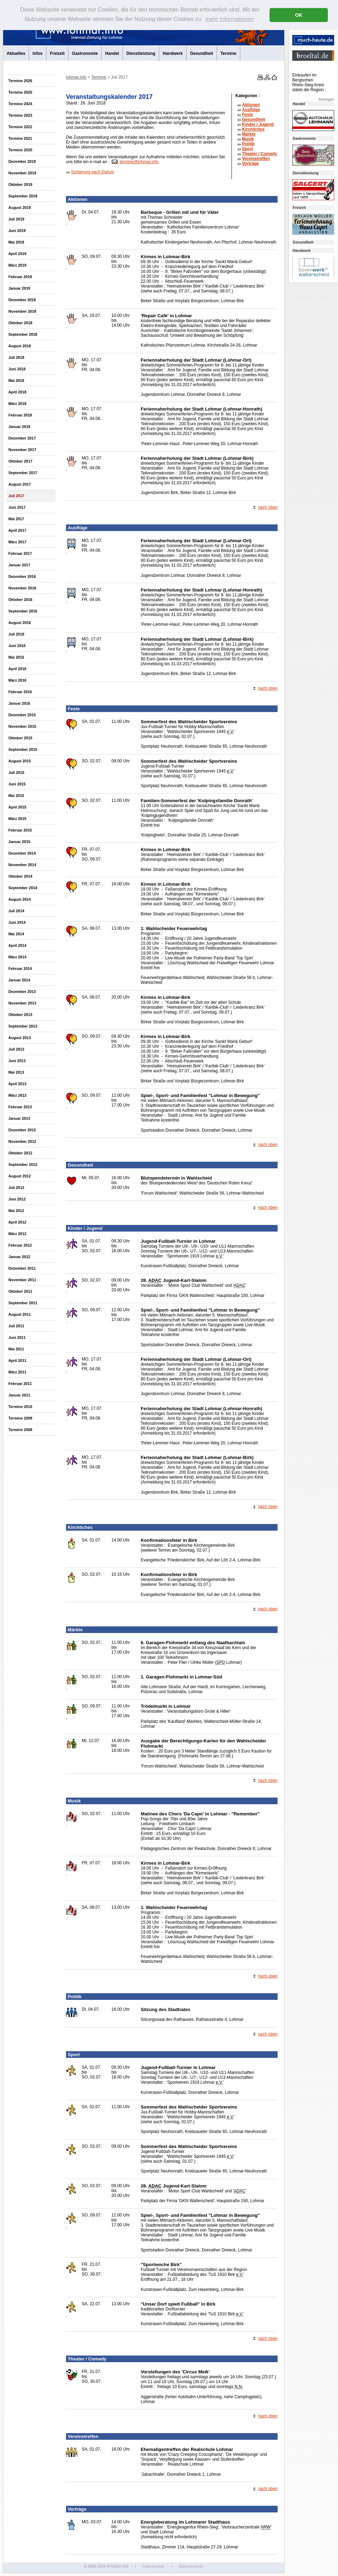 This screenshot has width=338, height=2576. What do you see at coordinates (20, 323) in the screenshot?
I see `Oktober 2018` at bounding box center [20, 323].